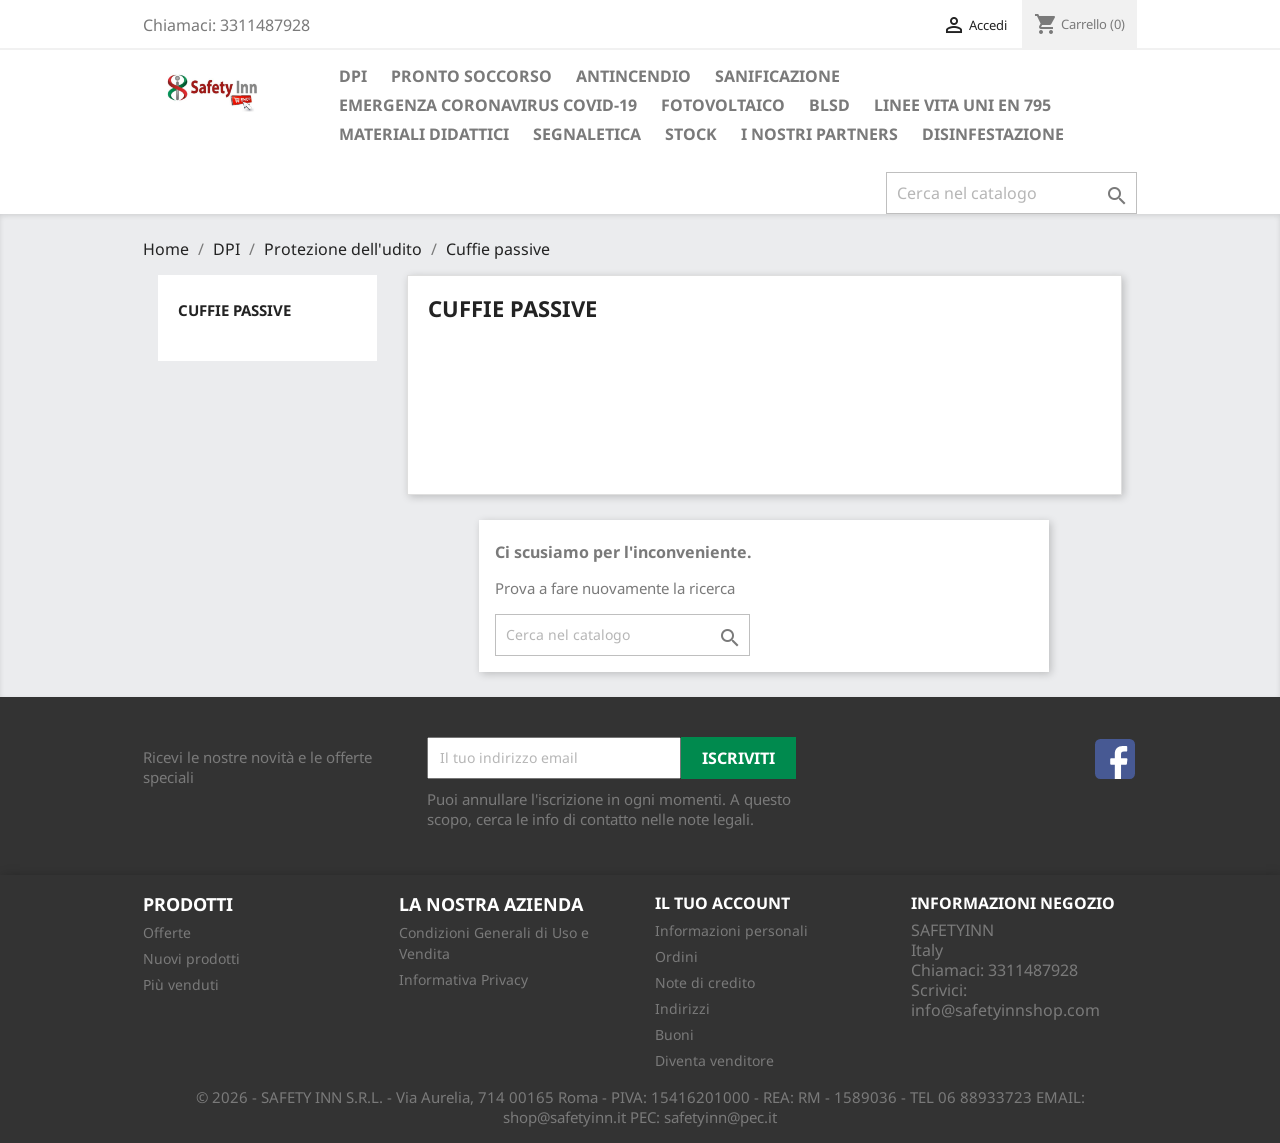 The height and width of the screenshot is (1143, 1280). Describe the element at coordinates (962, 105) in the screenshot. I see `Linee Vita UNI EN 795` at that location.